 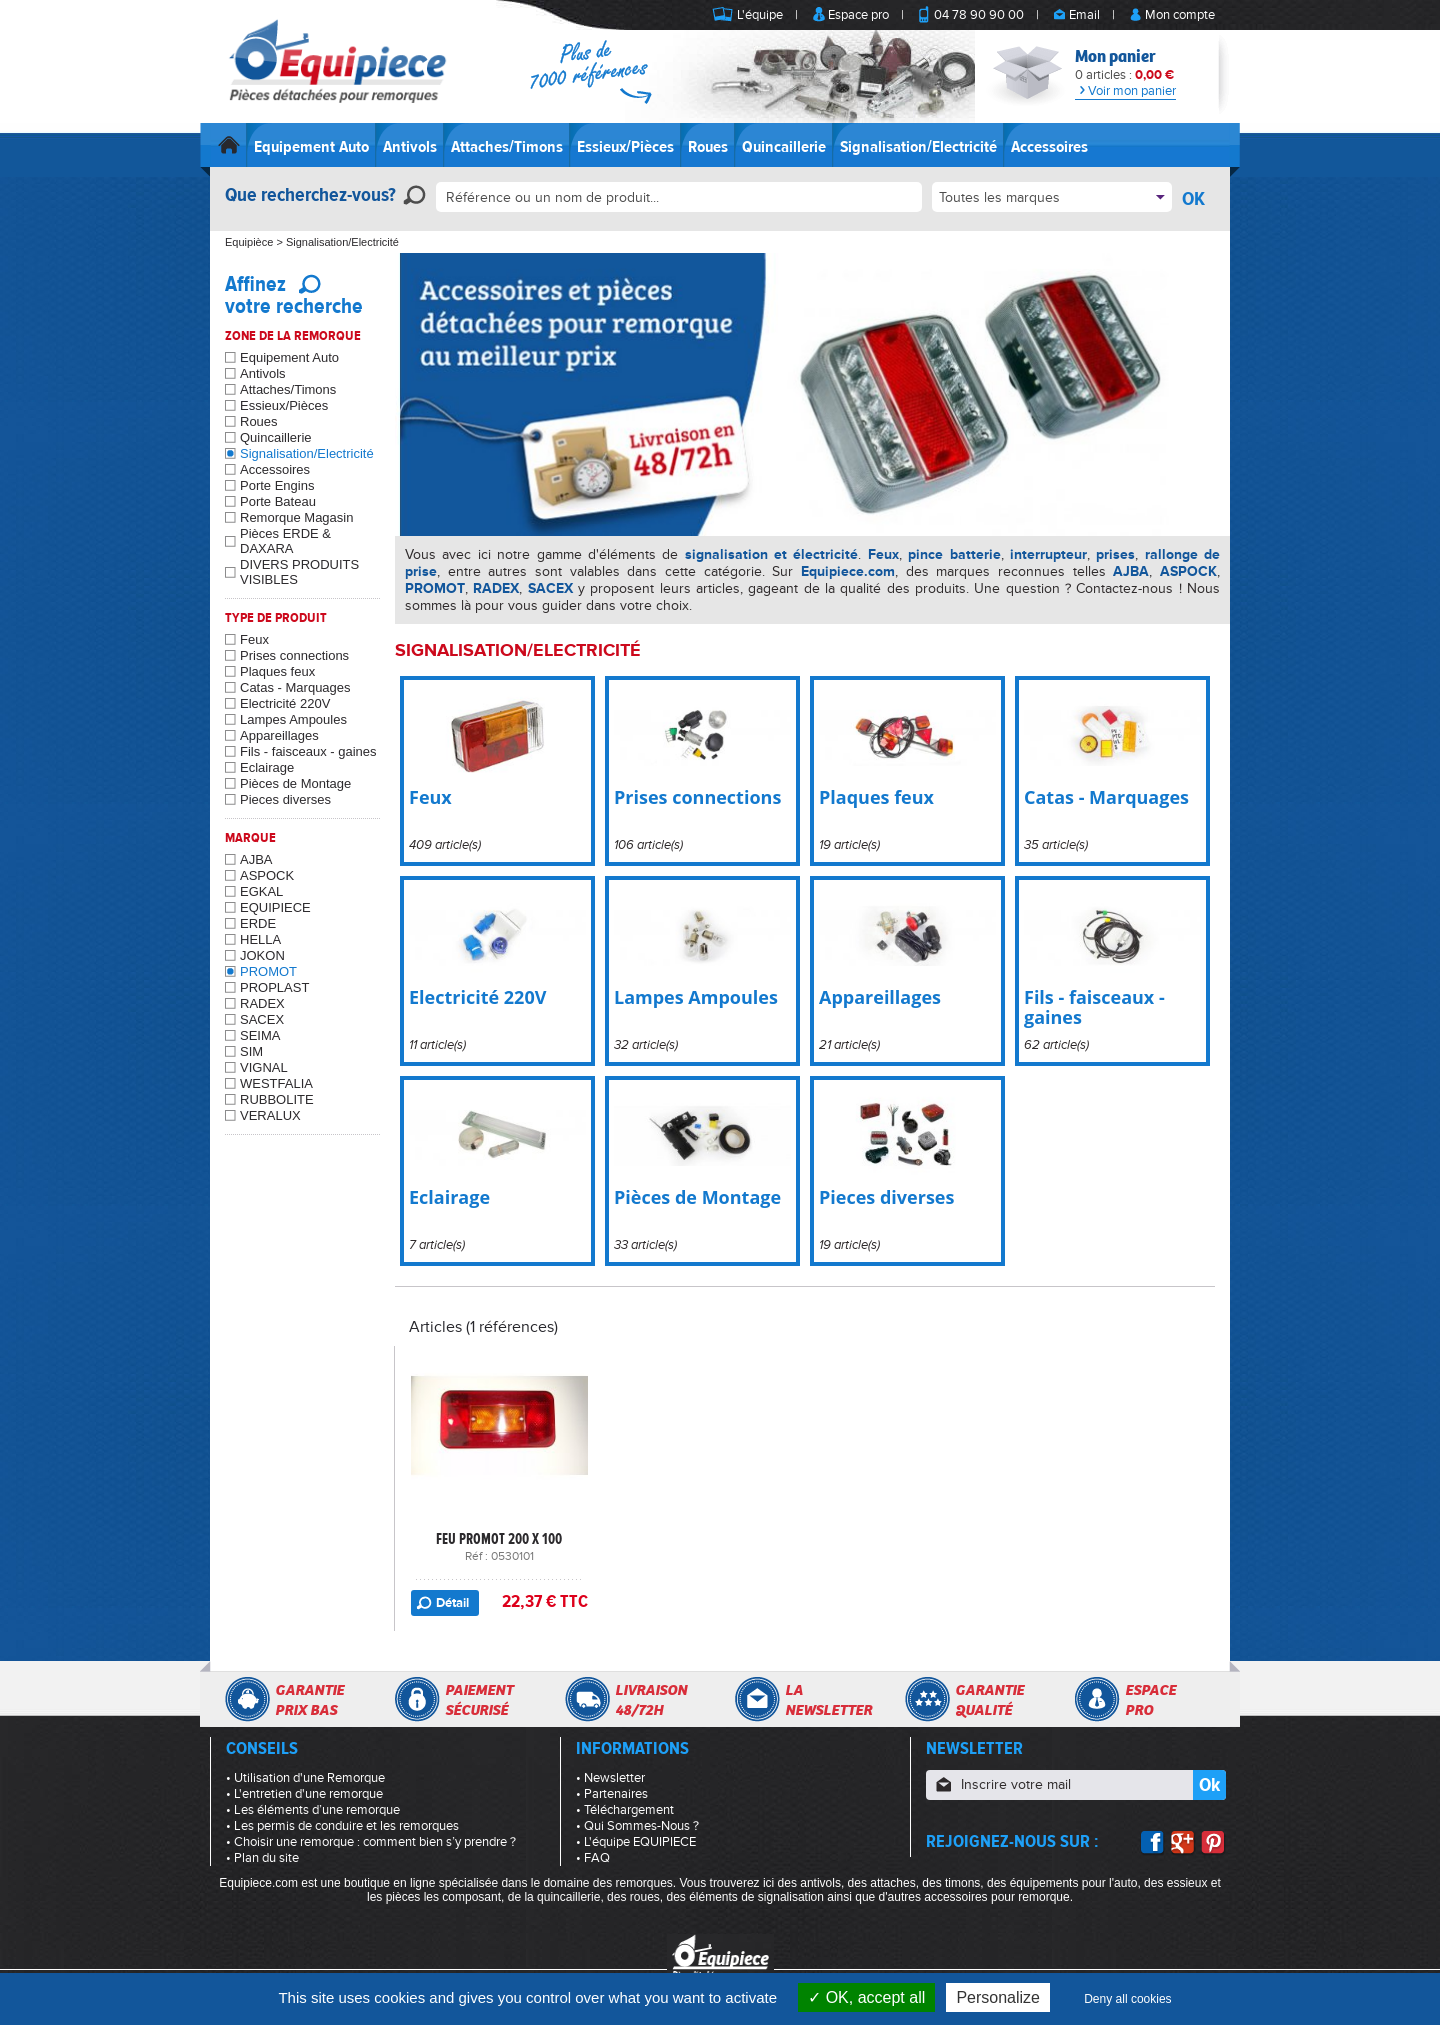 I want to click on Roues, so click(x=708, y=147).